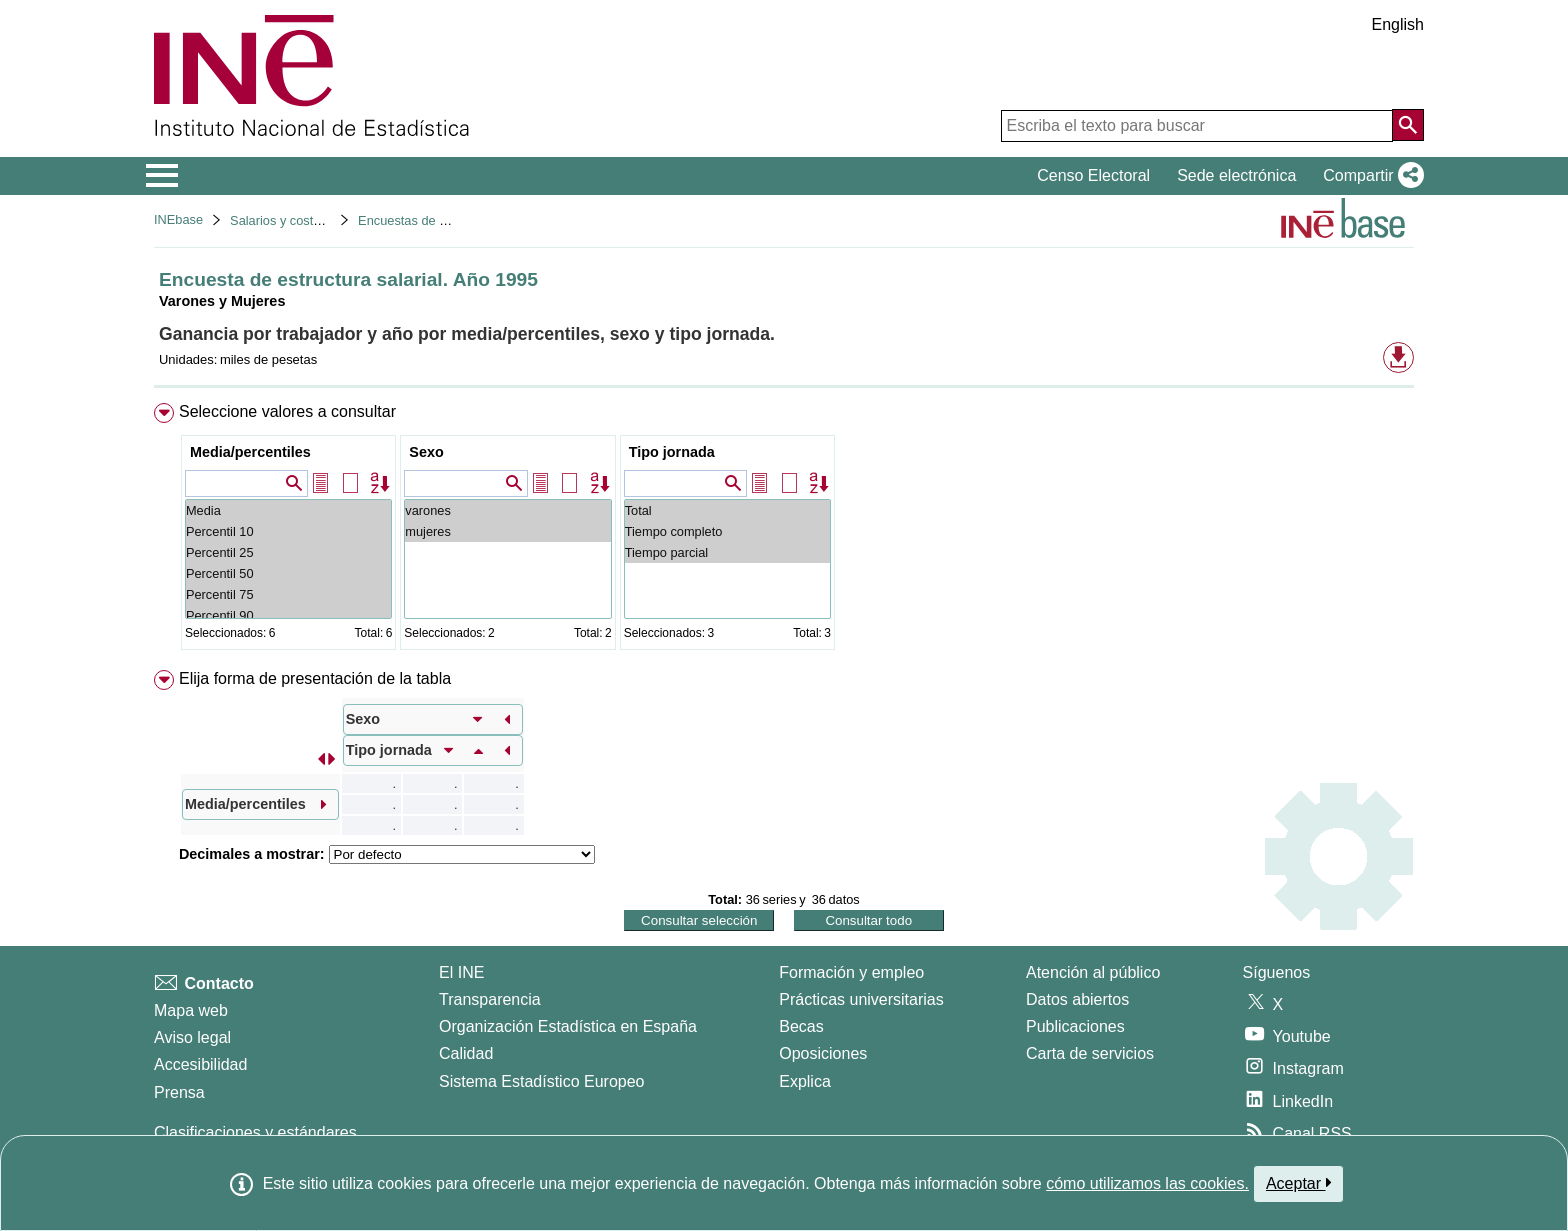  Describe the element at coordinates (1408, 125) in the screenshot. I see `[Acción de buscar en el sitio web]` at that location.